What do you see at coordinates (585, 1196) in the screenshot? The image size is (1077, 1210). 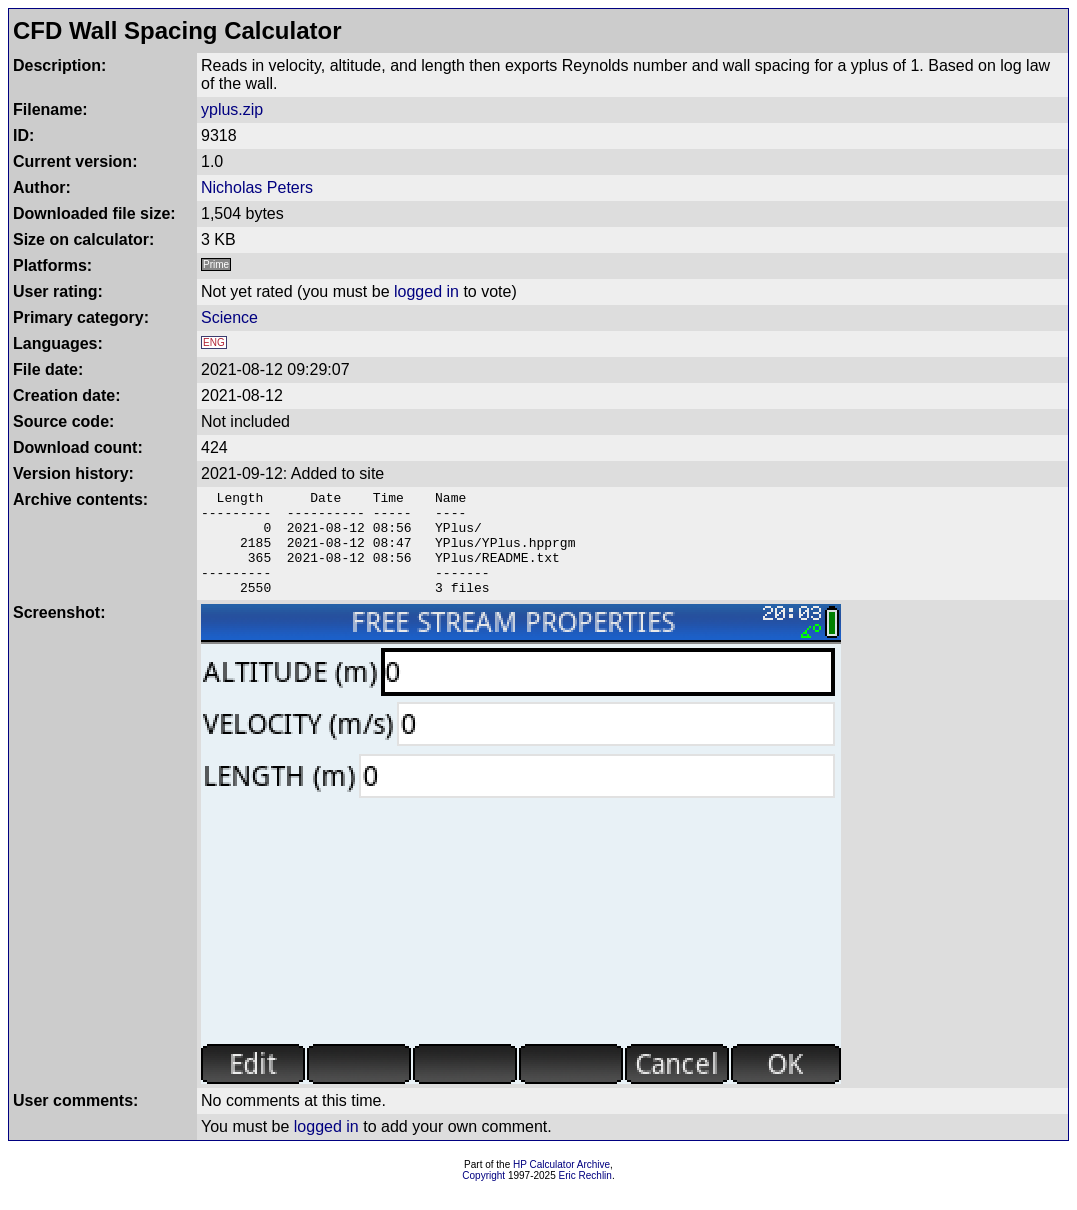 I see `Eric Rechlin` at bounding box center [585, 1196].